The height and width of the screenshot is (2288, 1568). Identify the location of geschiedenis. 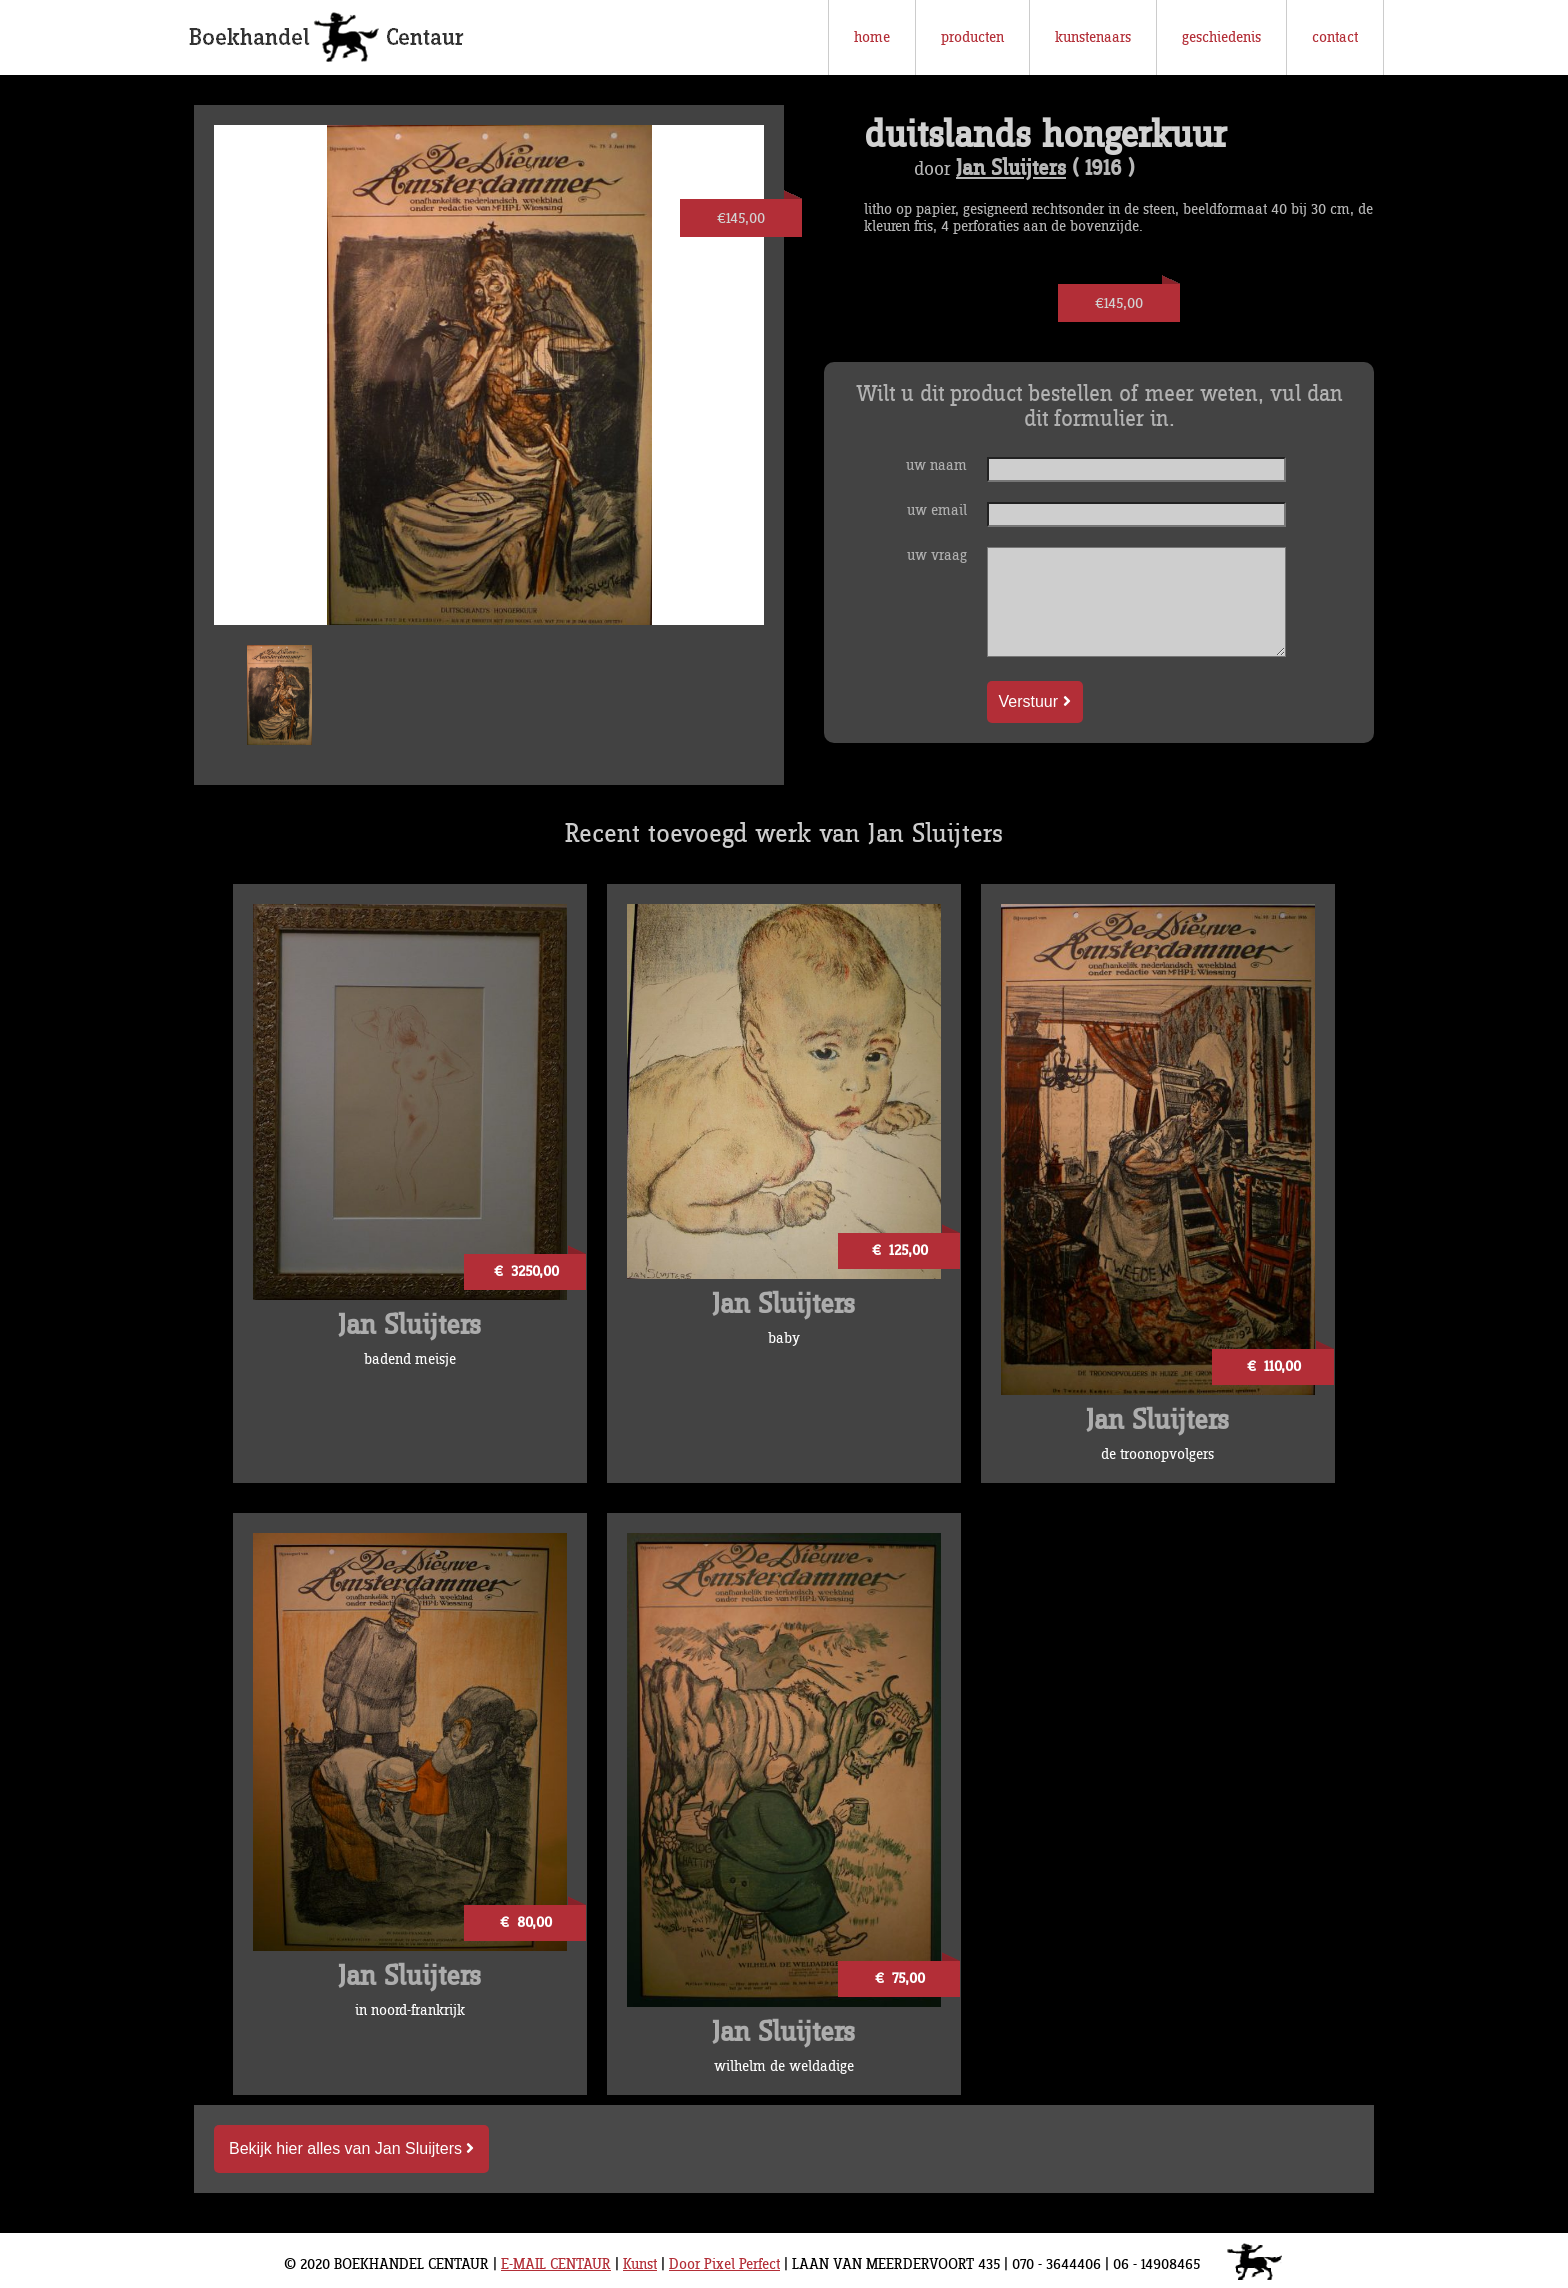
(1221, 37).